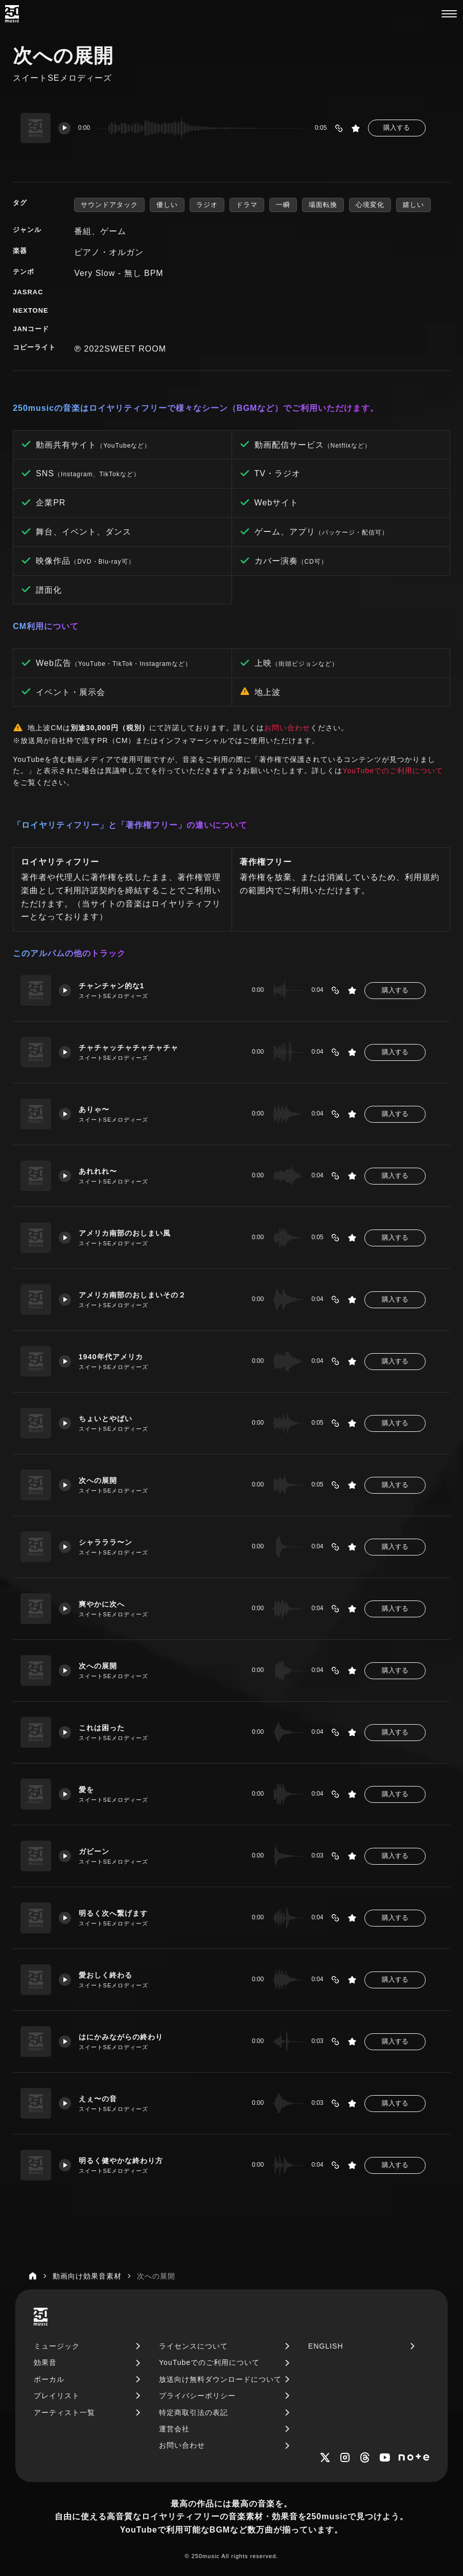  What do you see at coordinates (111, 1357) in the screenshot?
I see `1940年代アメリカ` at bounding box center [111, 1357].